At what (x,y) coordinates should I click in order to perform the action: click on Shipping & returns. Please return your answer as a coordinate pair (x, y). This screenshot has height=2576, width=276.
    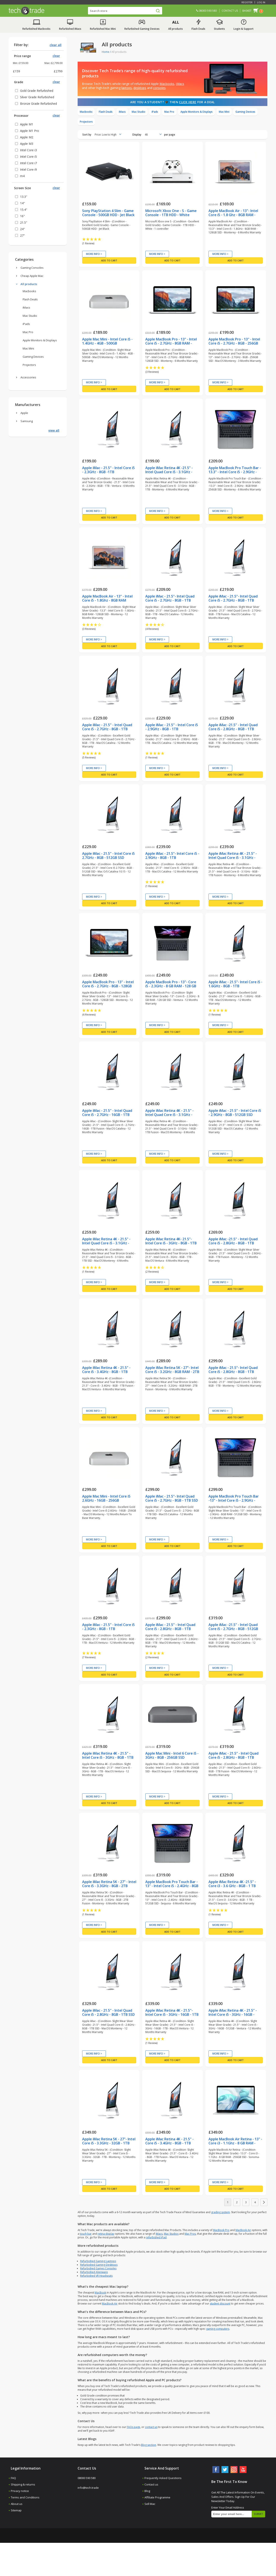
    Looking at the image, I should click on (23, 2484).